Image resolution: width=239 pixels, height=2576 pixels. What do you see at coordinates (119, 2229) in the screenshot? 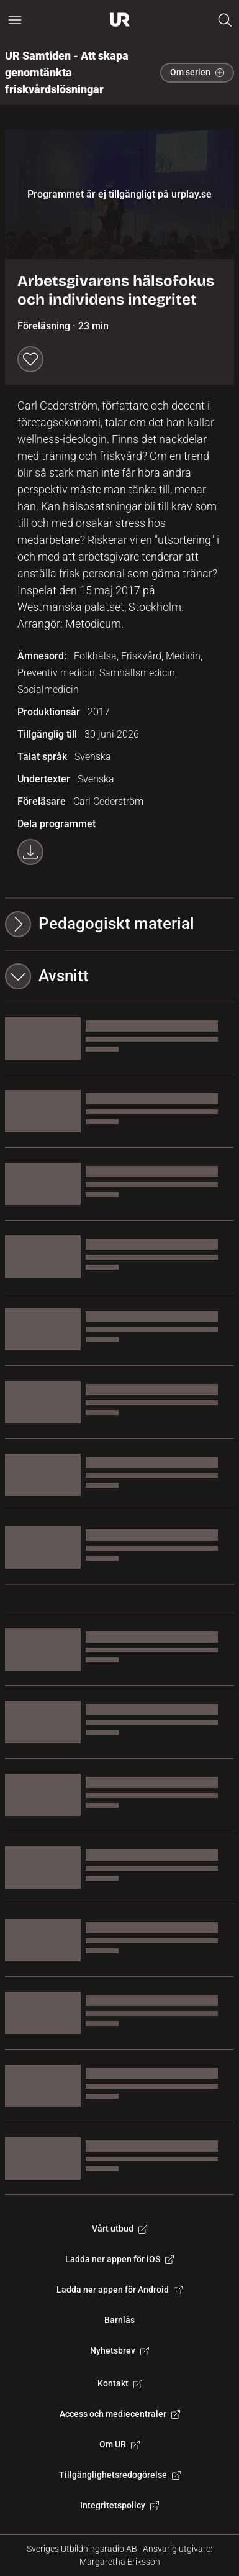
I see `Vårt utbud` at bounding box center [119, 2229].